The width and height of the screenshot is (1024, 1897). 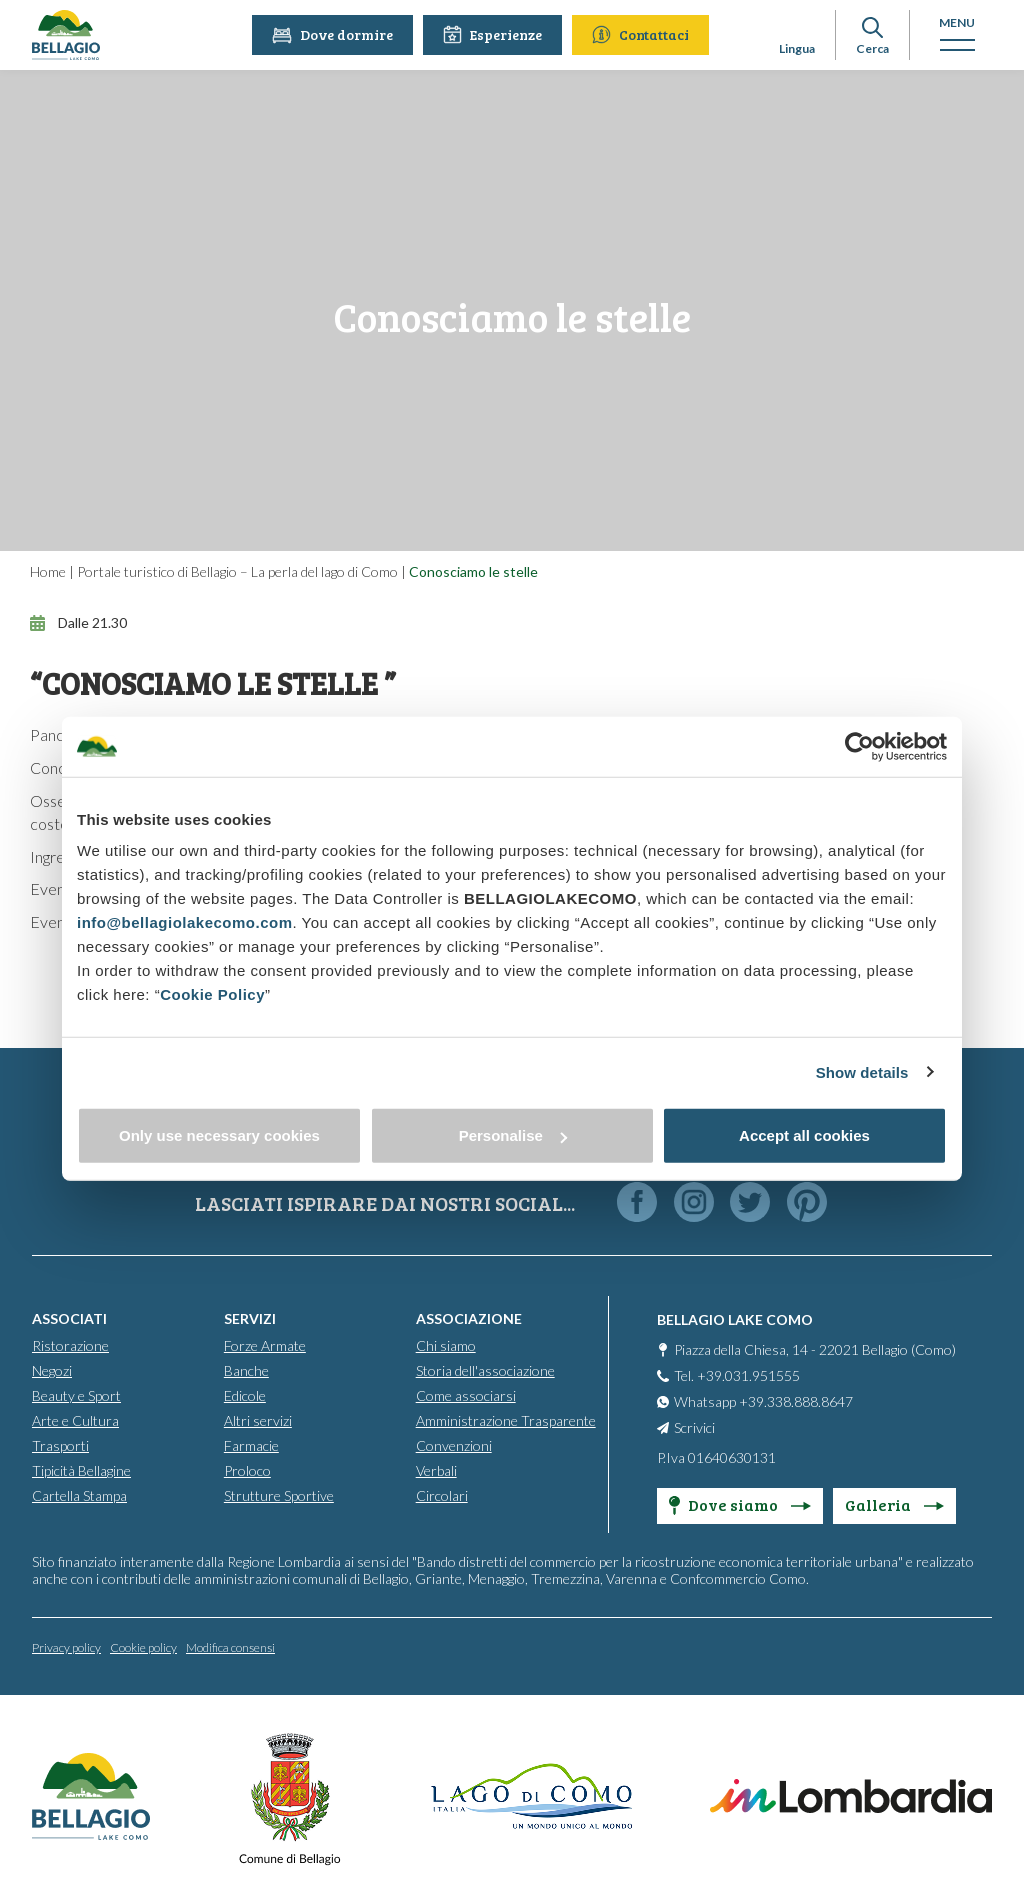 I want to click on Personalise, so click(x=513, y=1135).